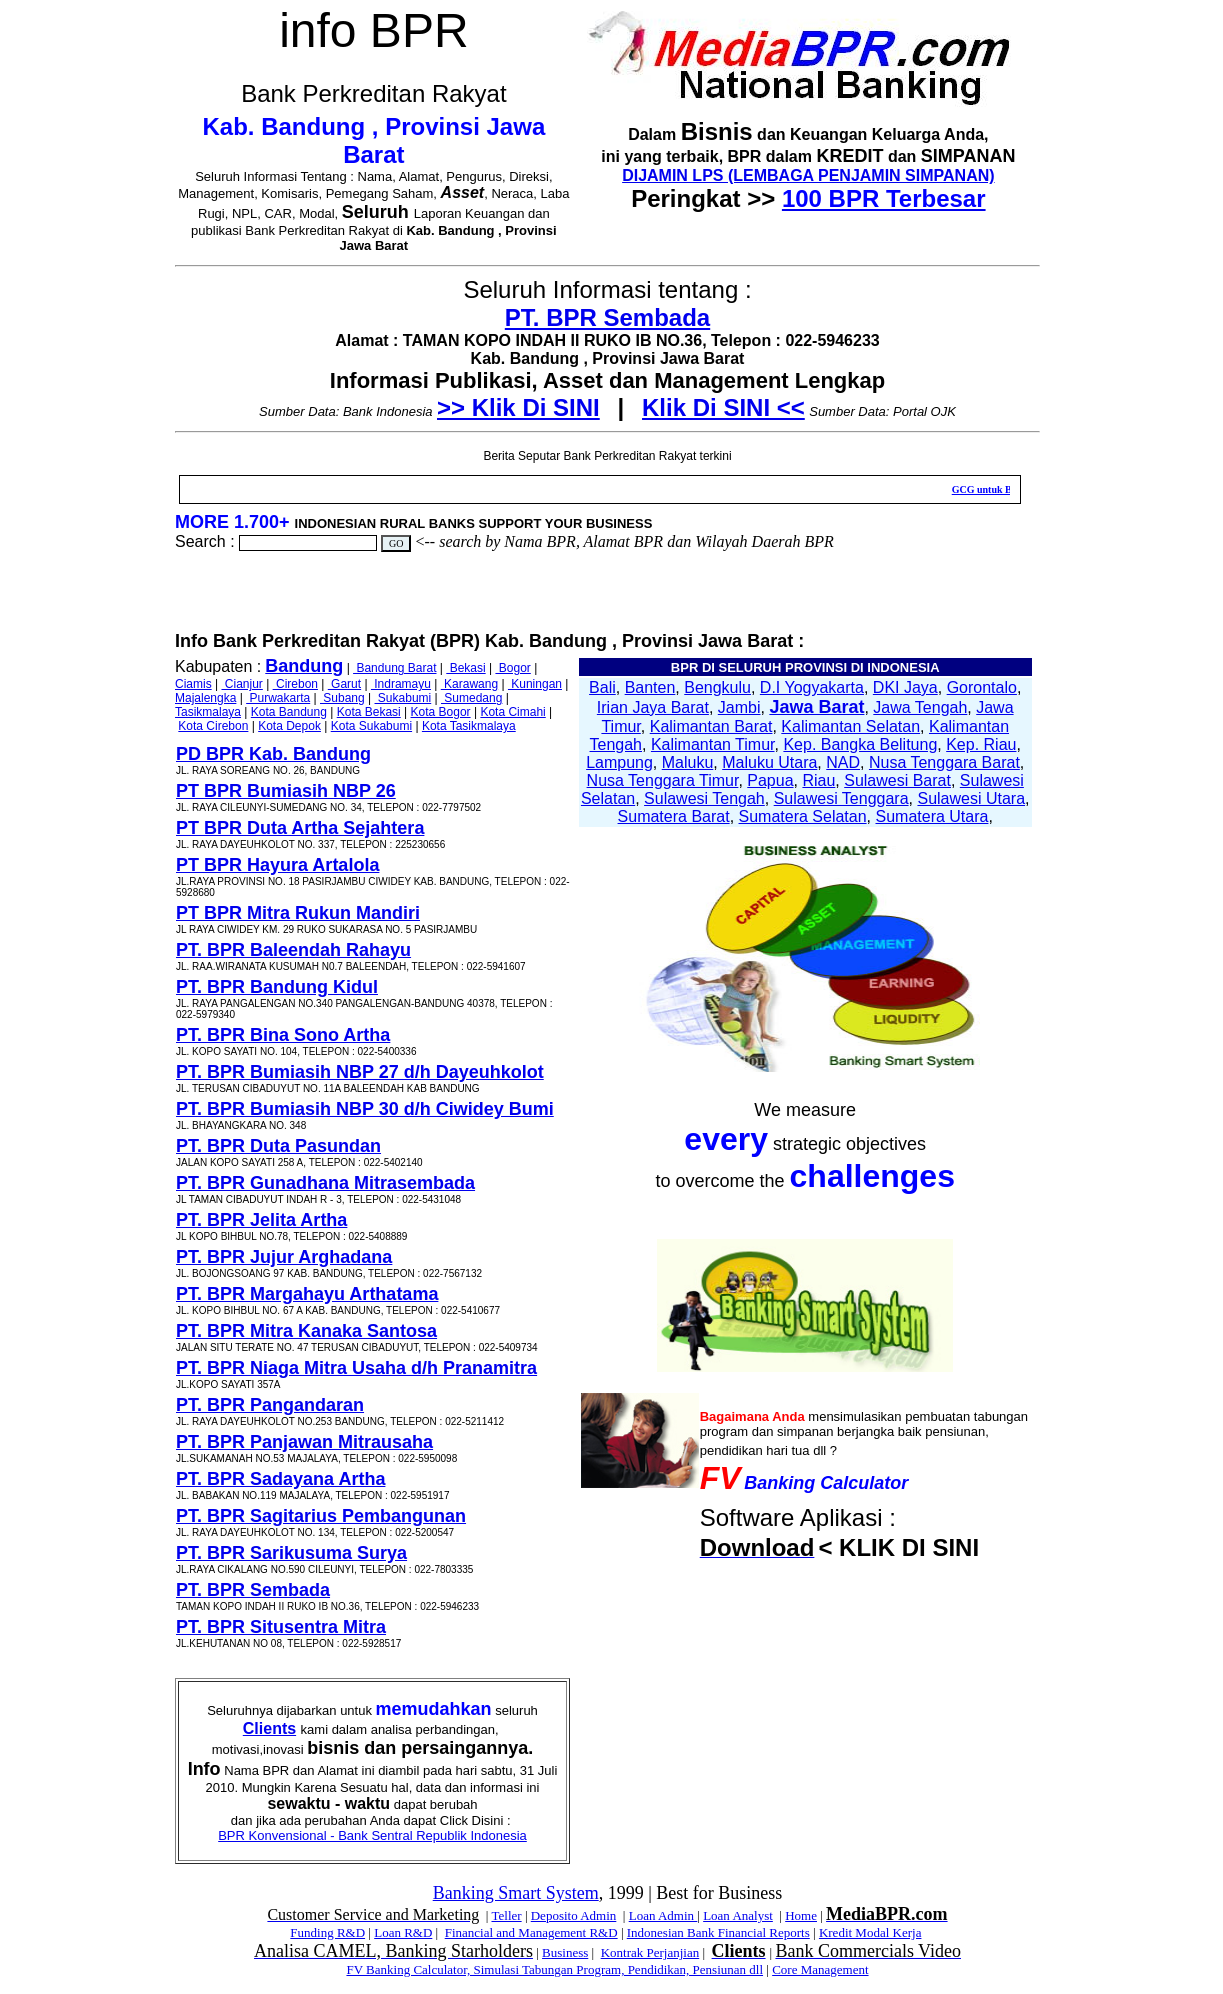 This screenshot has height=1994, width=1223. What do you see at coordinates (512, 668) in the screenshot?
I see `Bogor` at bounding box center [512, 668].